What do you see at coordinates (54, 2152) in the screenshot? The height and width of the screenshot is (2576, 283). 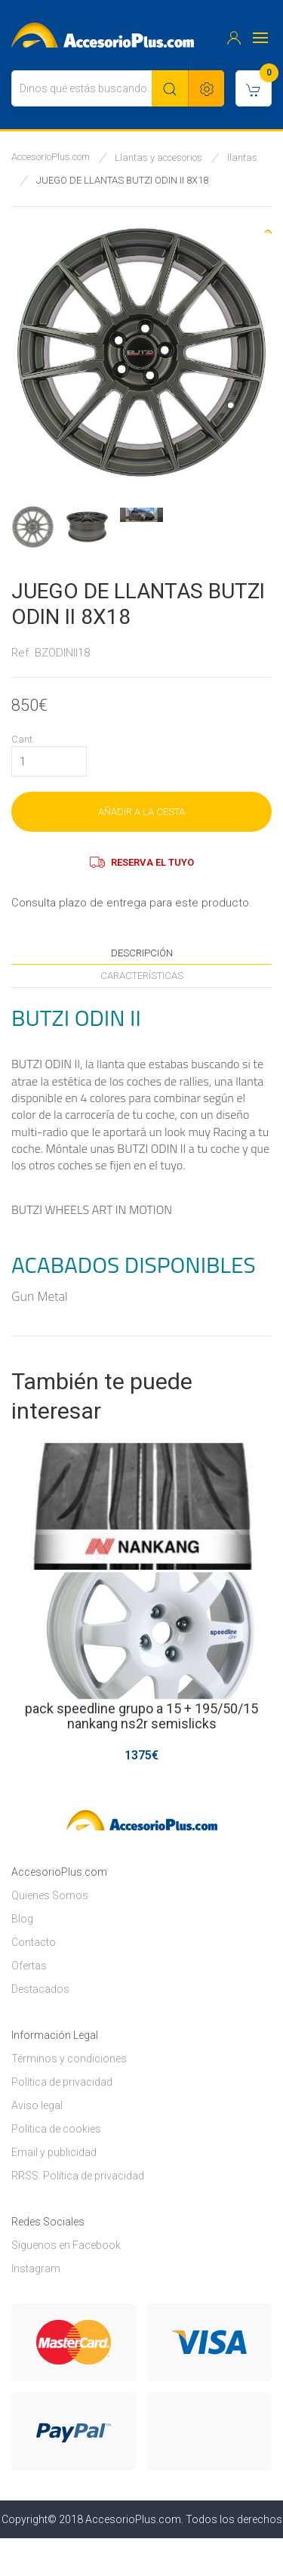 I see `Email y publicidad` at bounding box center [54, 2152].